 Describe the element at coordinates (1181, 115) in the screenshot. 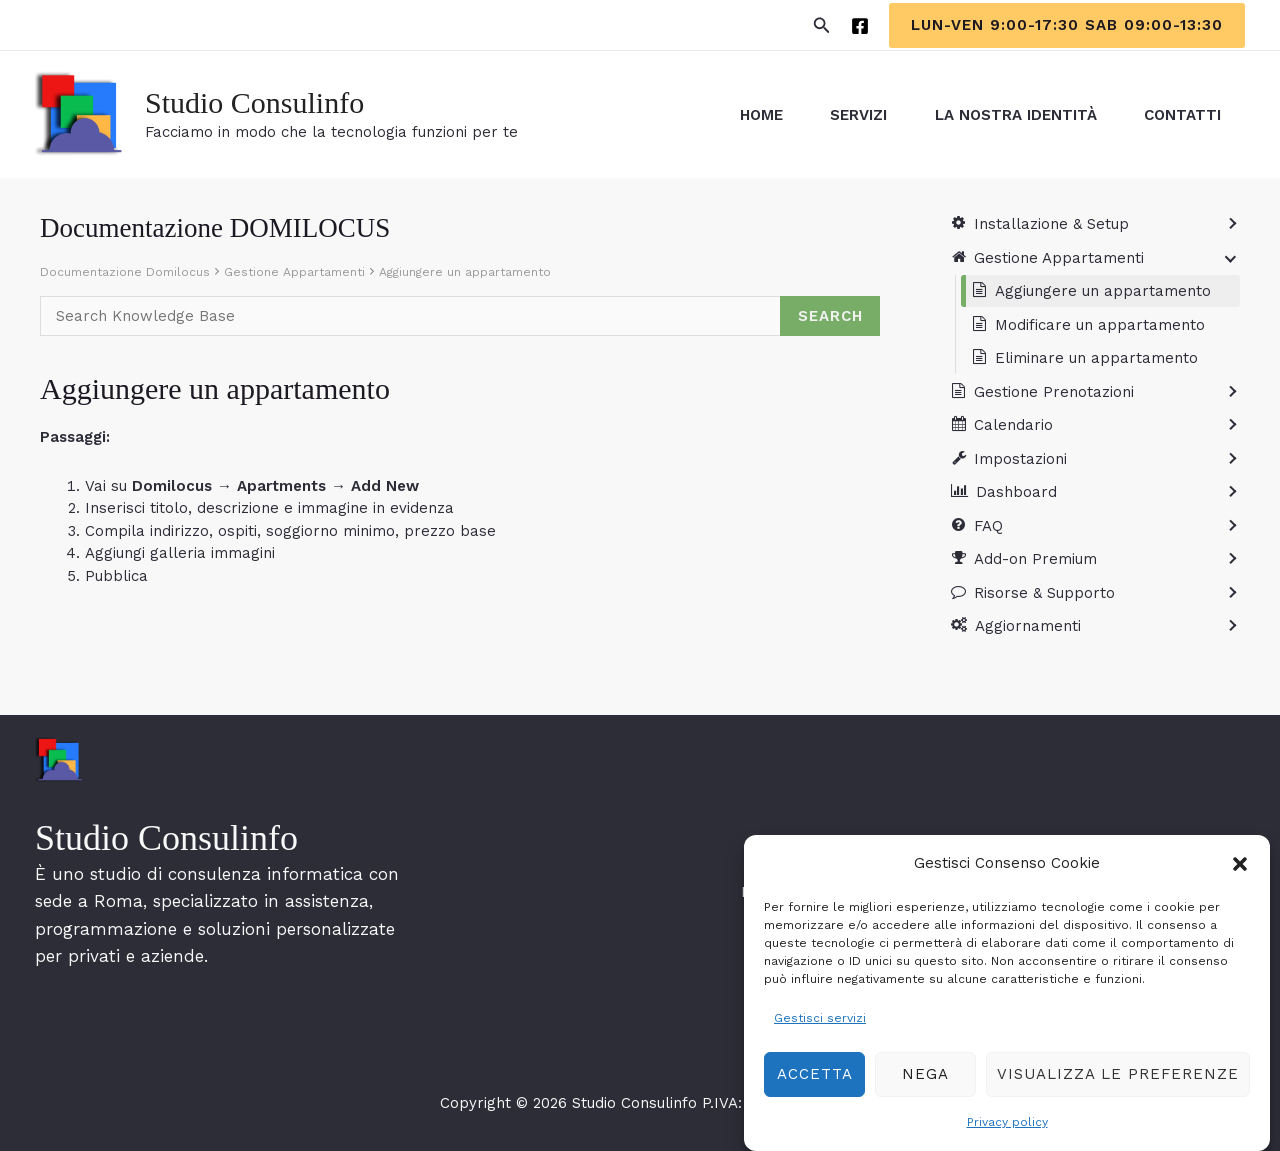

I see `Contatti` at that location.